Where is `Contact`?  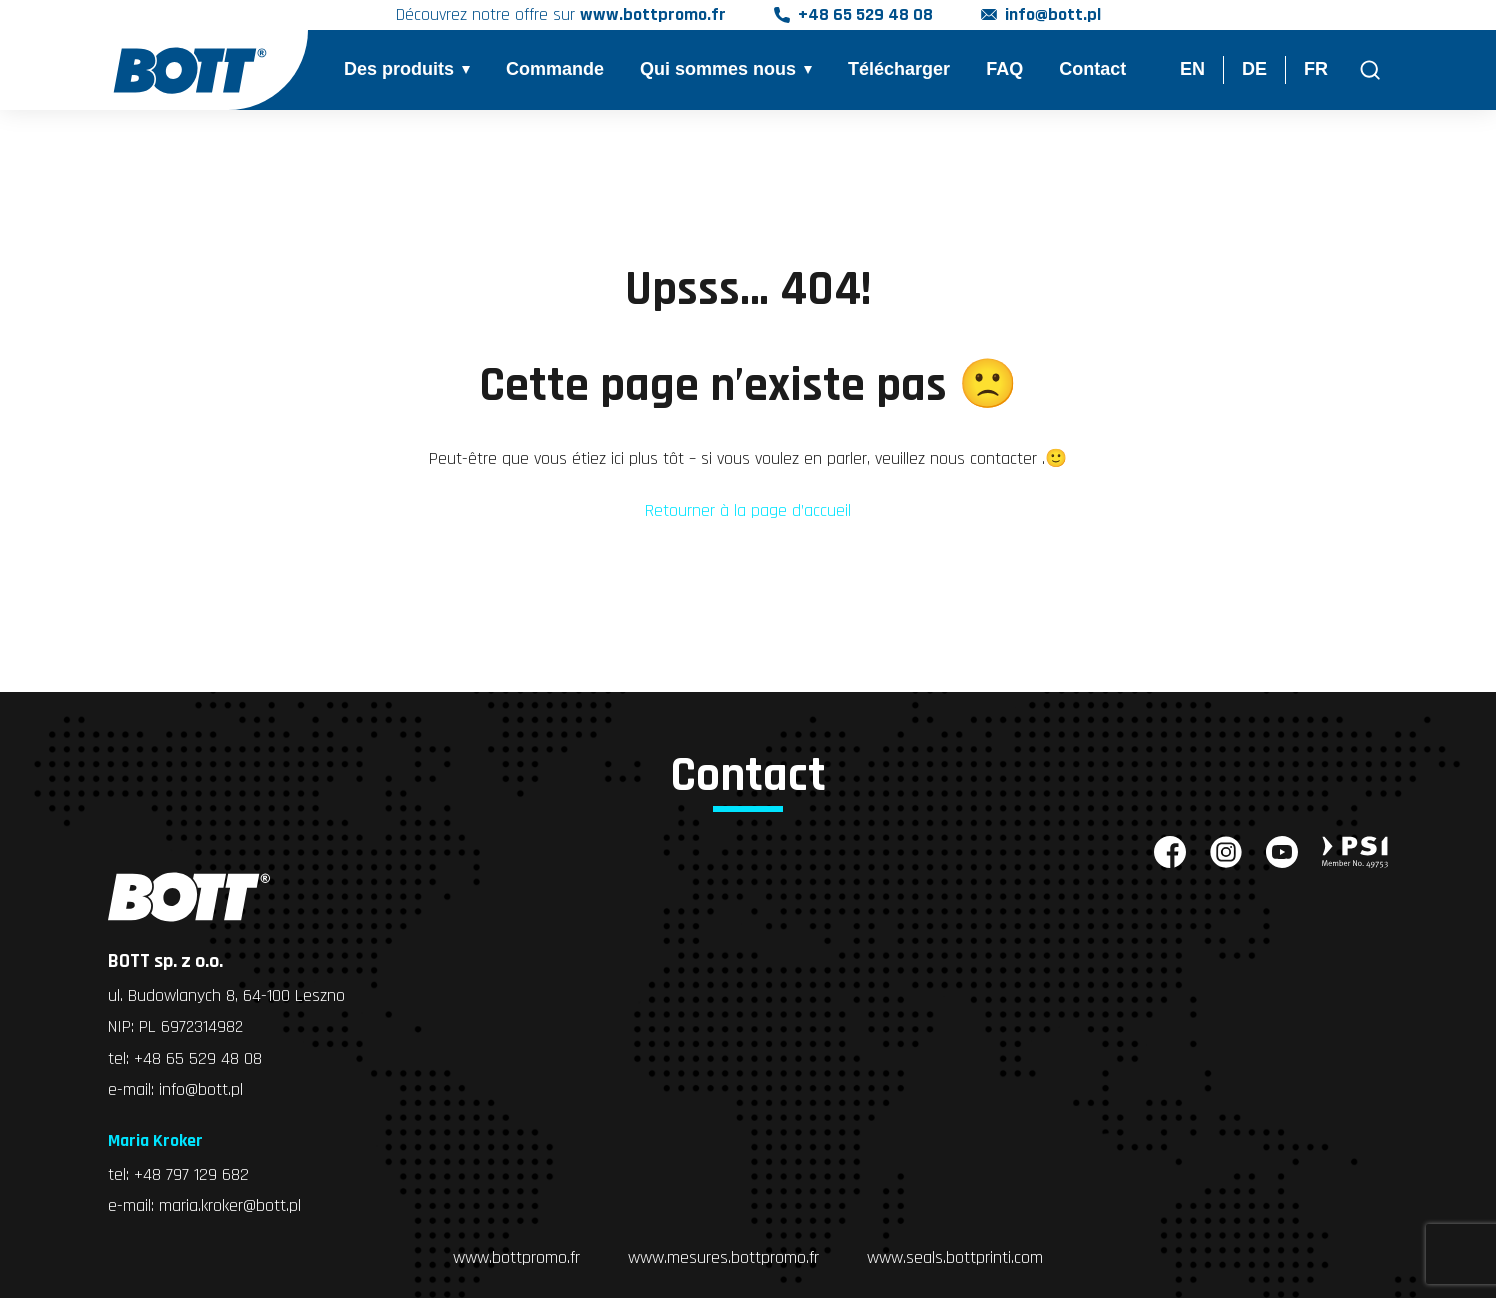
Contact is located at coordinates (1092, 70).